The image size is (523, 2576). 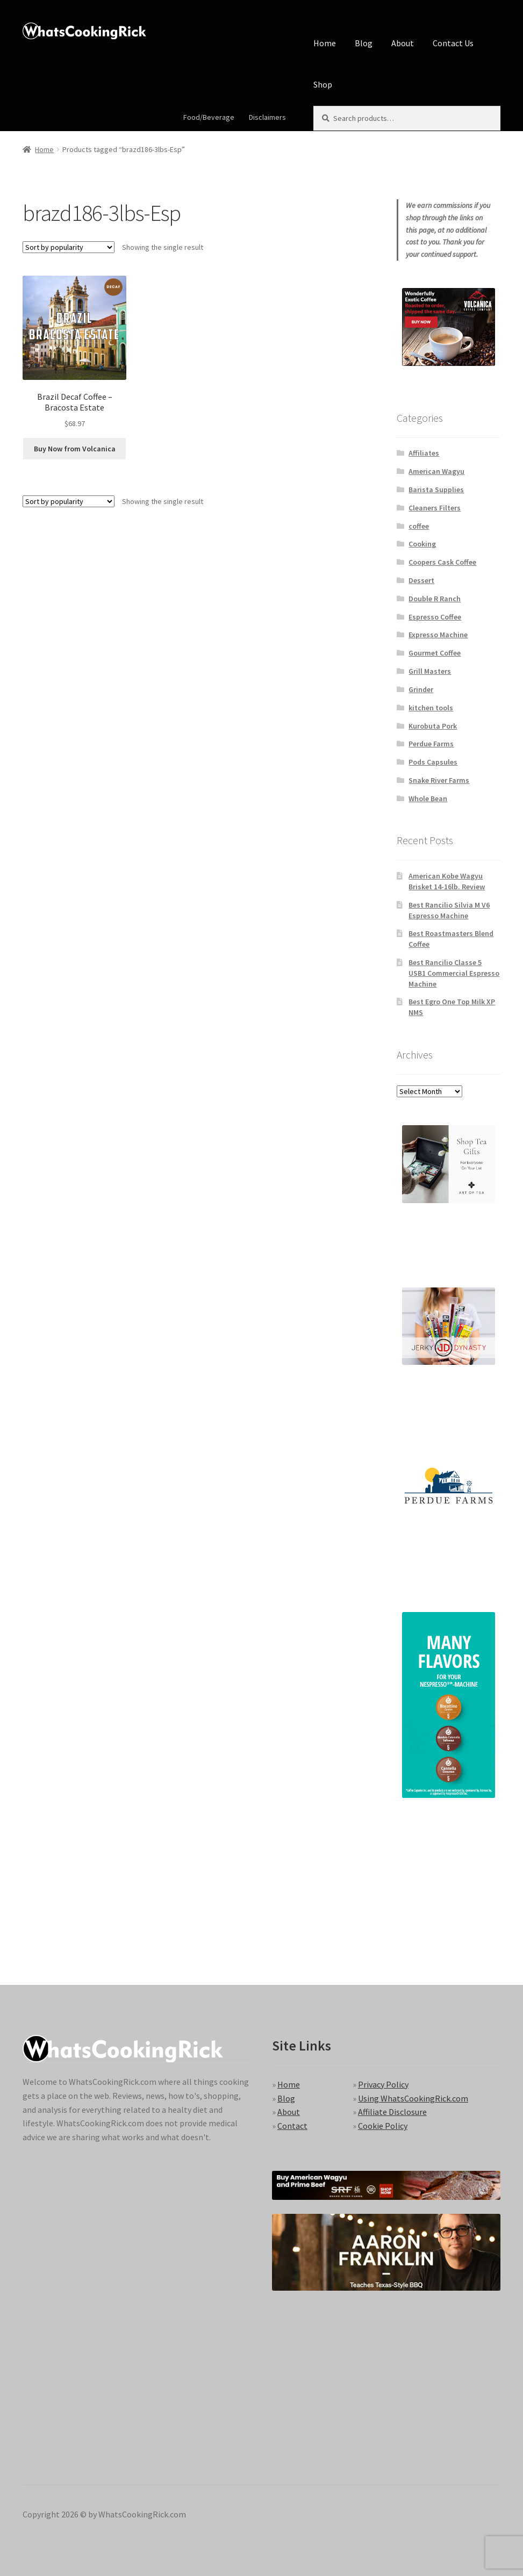 I want to click on Privacy Policy, so click(x=383, y=2084).